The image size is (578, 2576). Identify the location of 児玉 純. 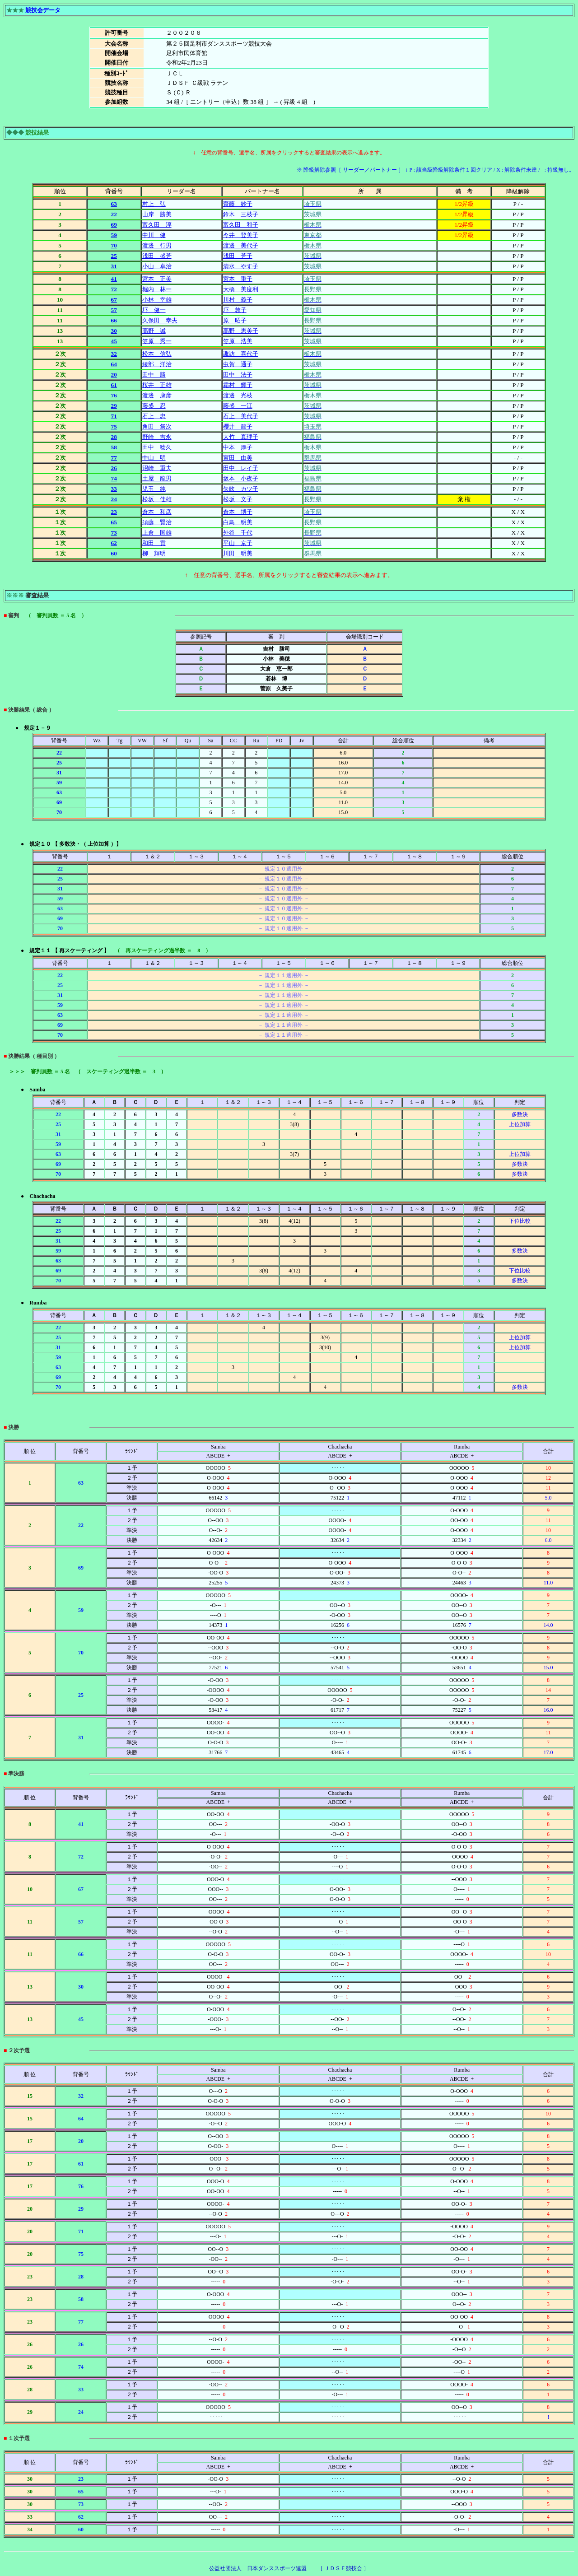
(154, 488).